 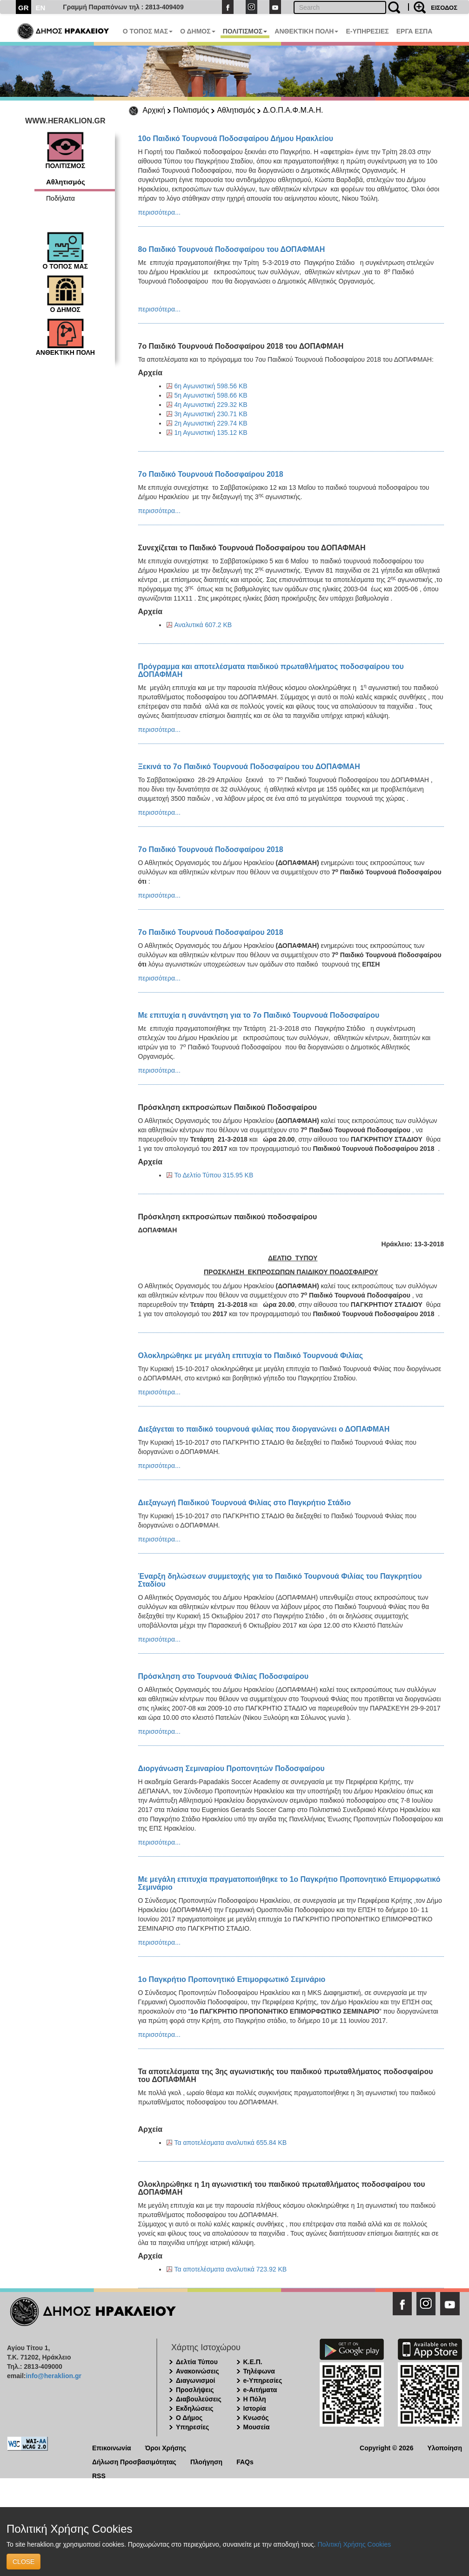 What do you see at coordinates (166, 2447) in the screenshot?
I see `Όροι Χρήσης` at bounding box center [166, 2447].